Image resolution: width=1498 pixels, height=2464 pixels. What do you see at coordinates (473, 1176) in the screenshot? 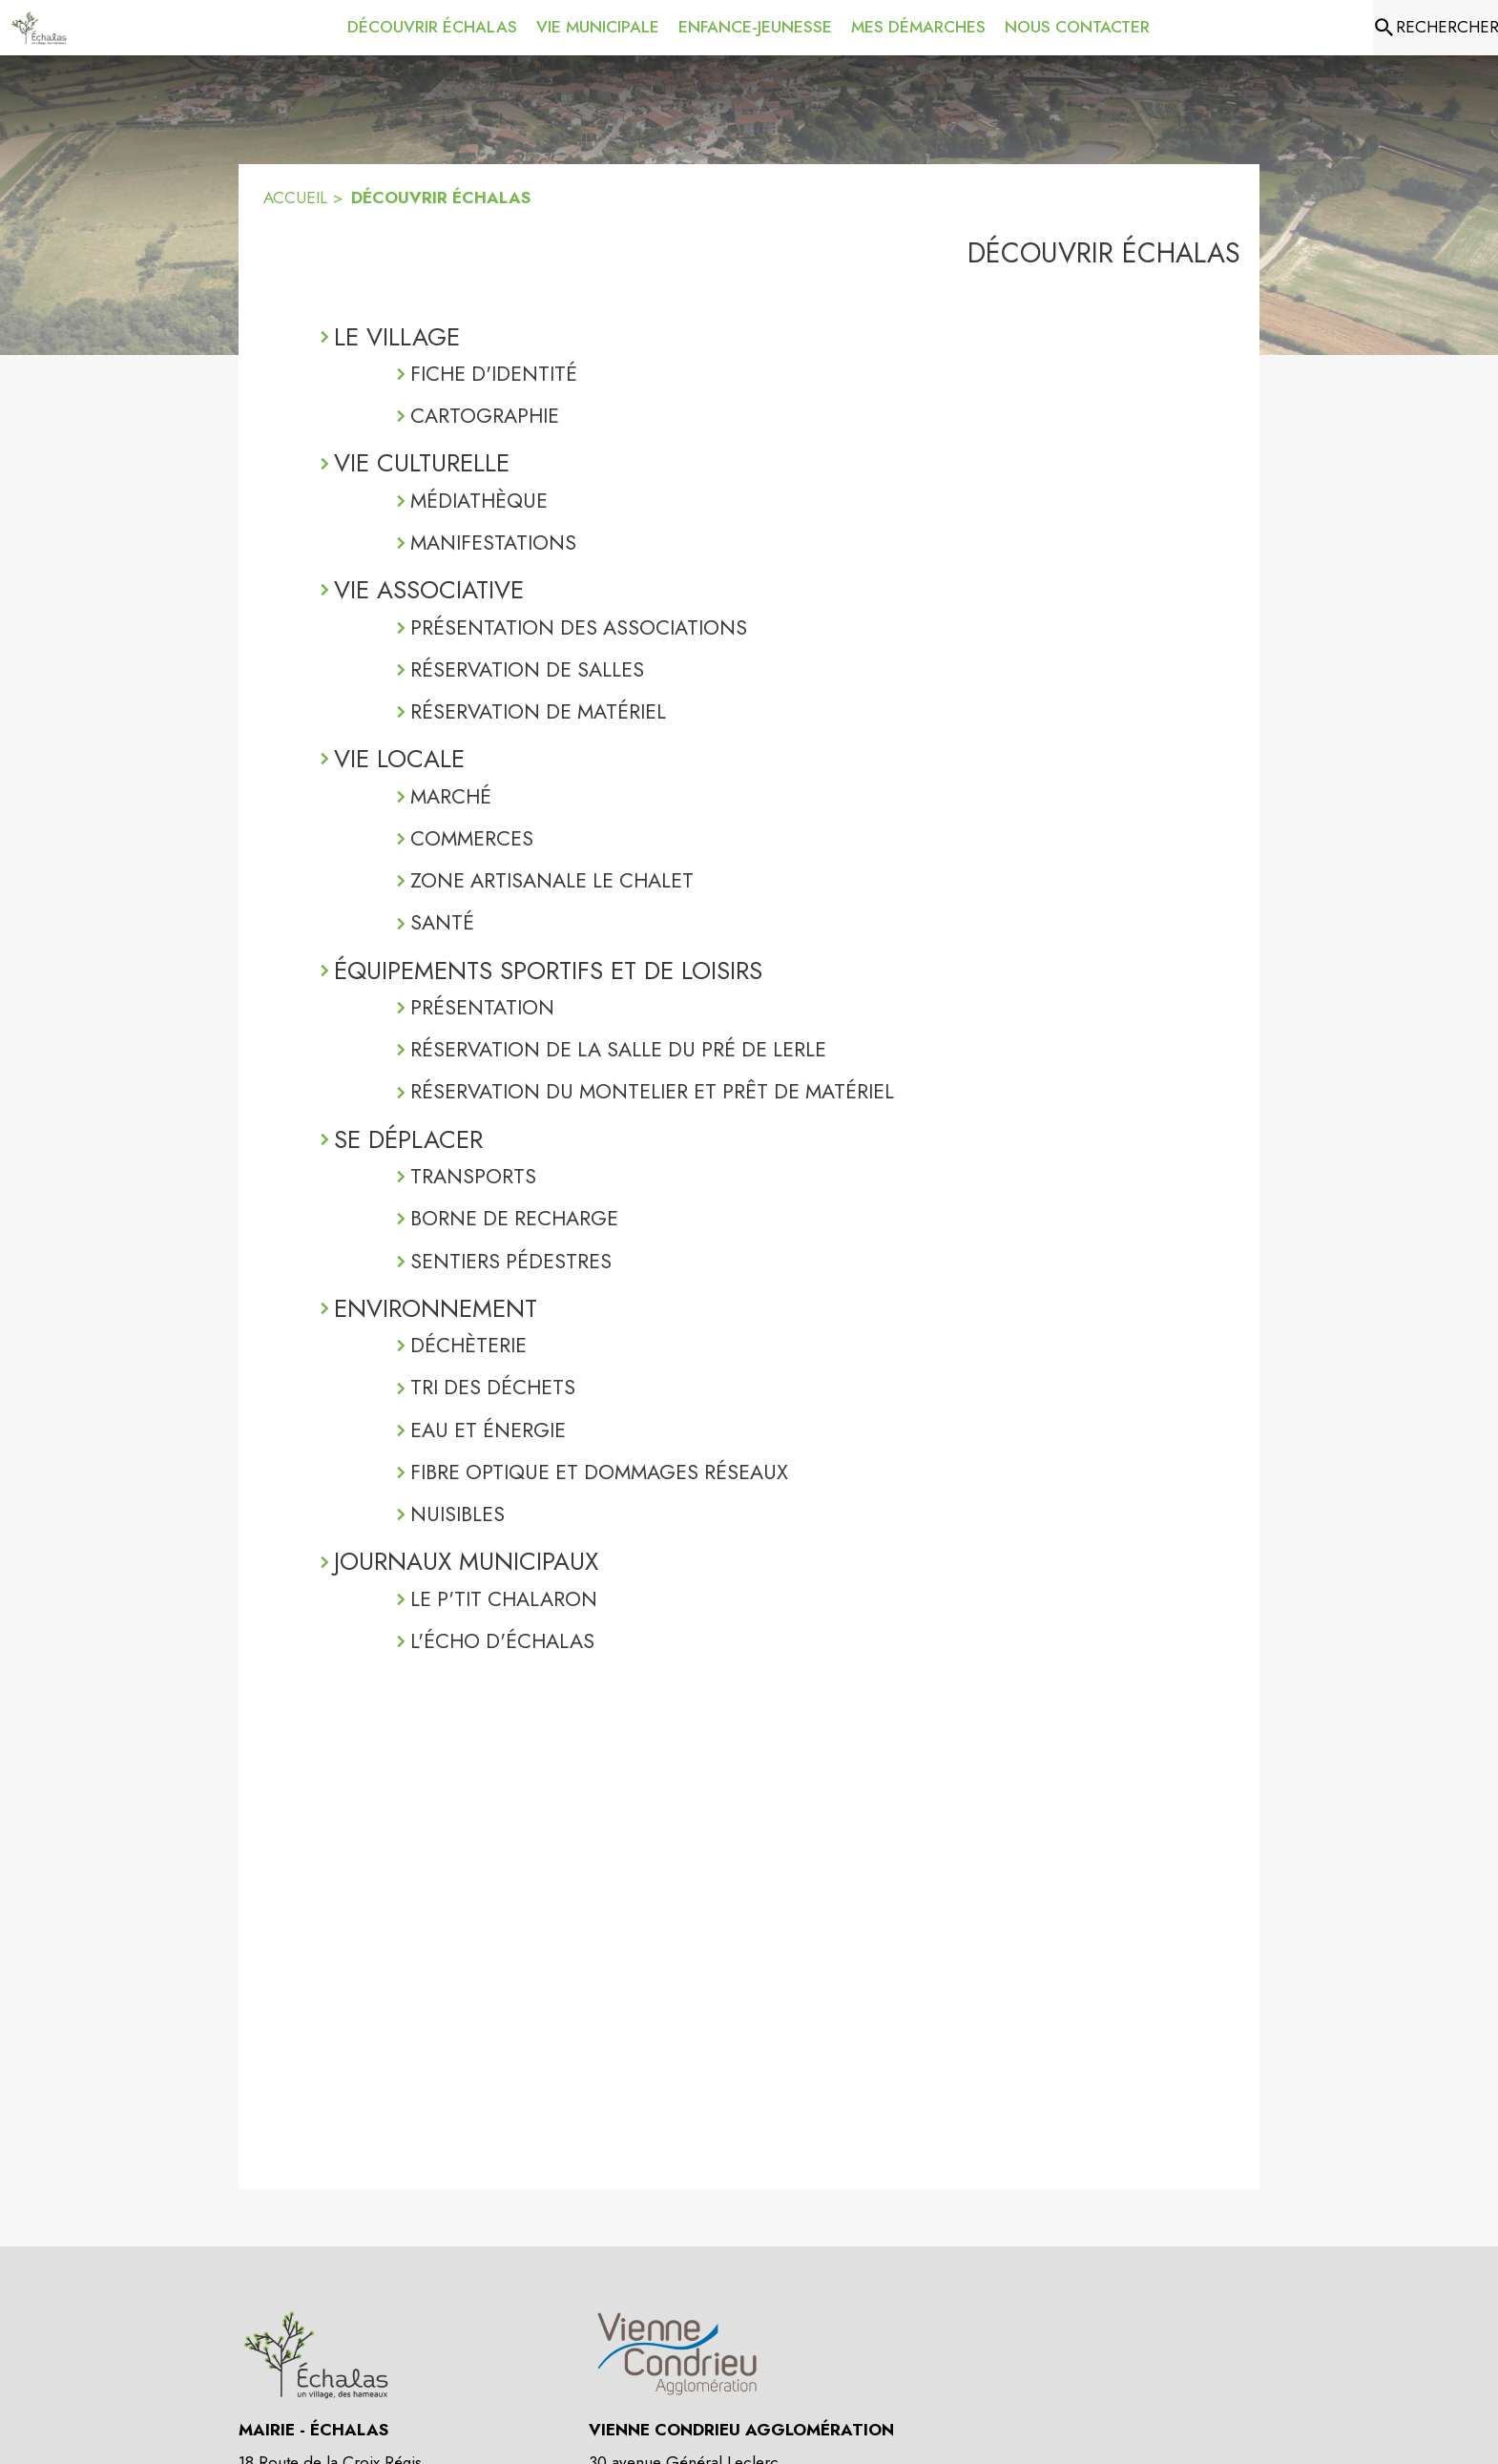
I see `TRANSPORTS` at bounding box center [473, 1176].